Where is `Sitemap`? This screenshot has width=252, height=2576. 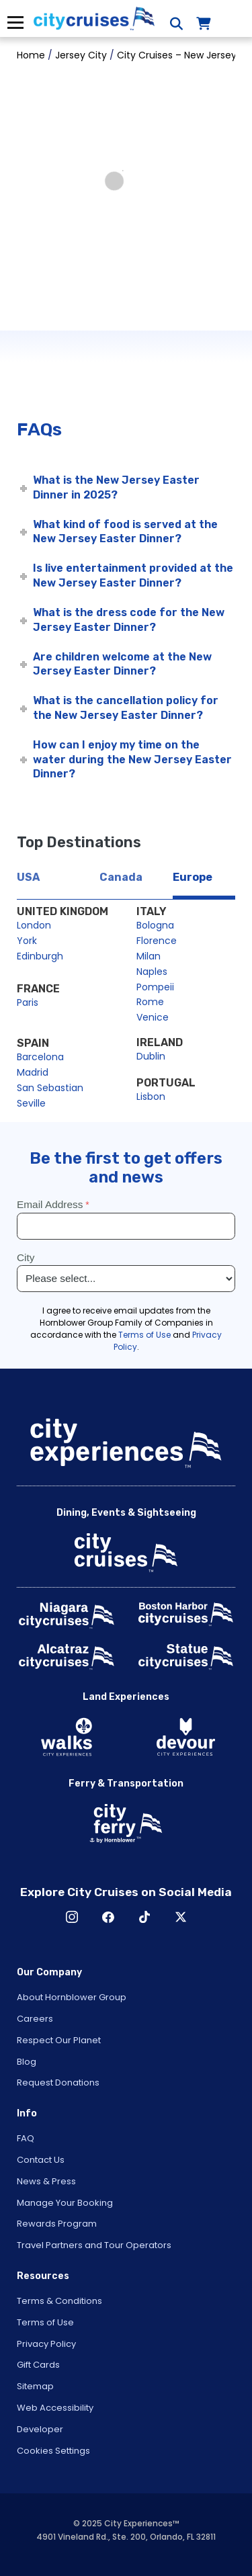
Sitemap is located at coordinates (35, 2386).